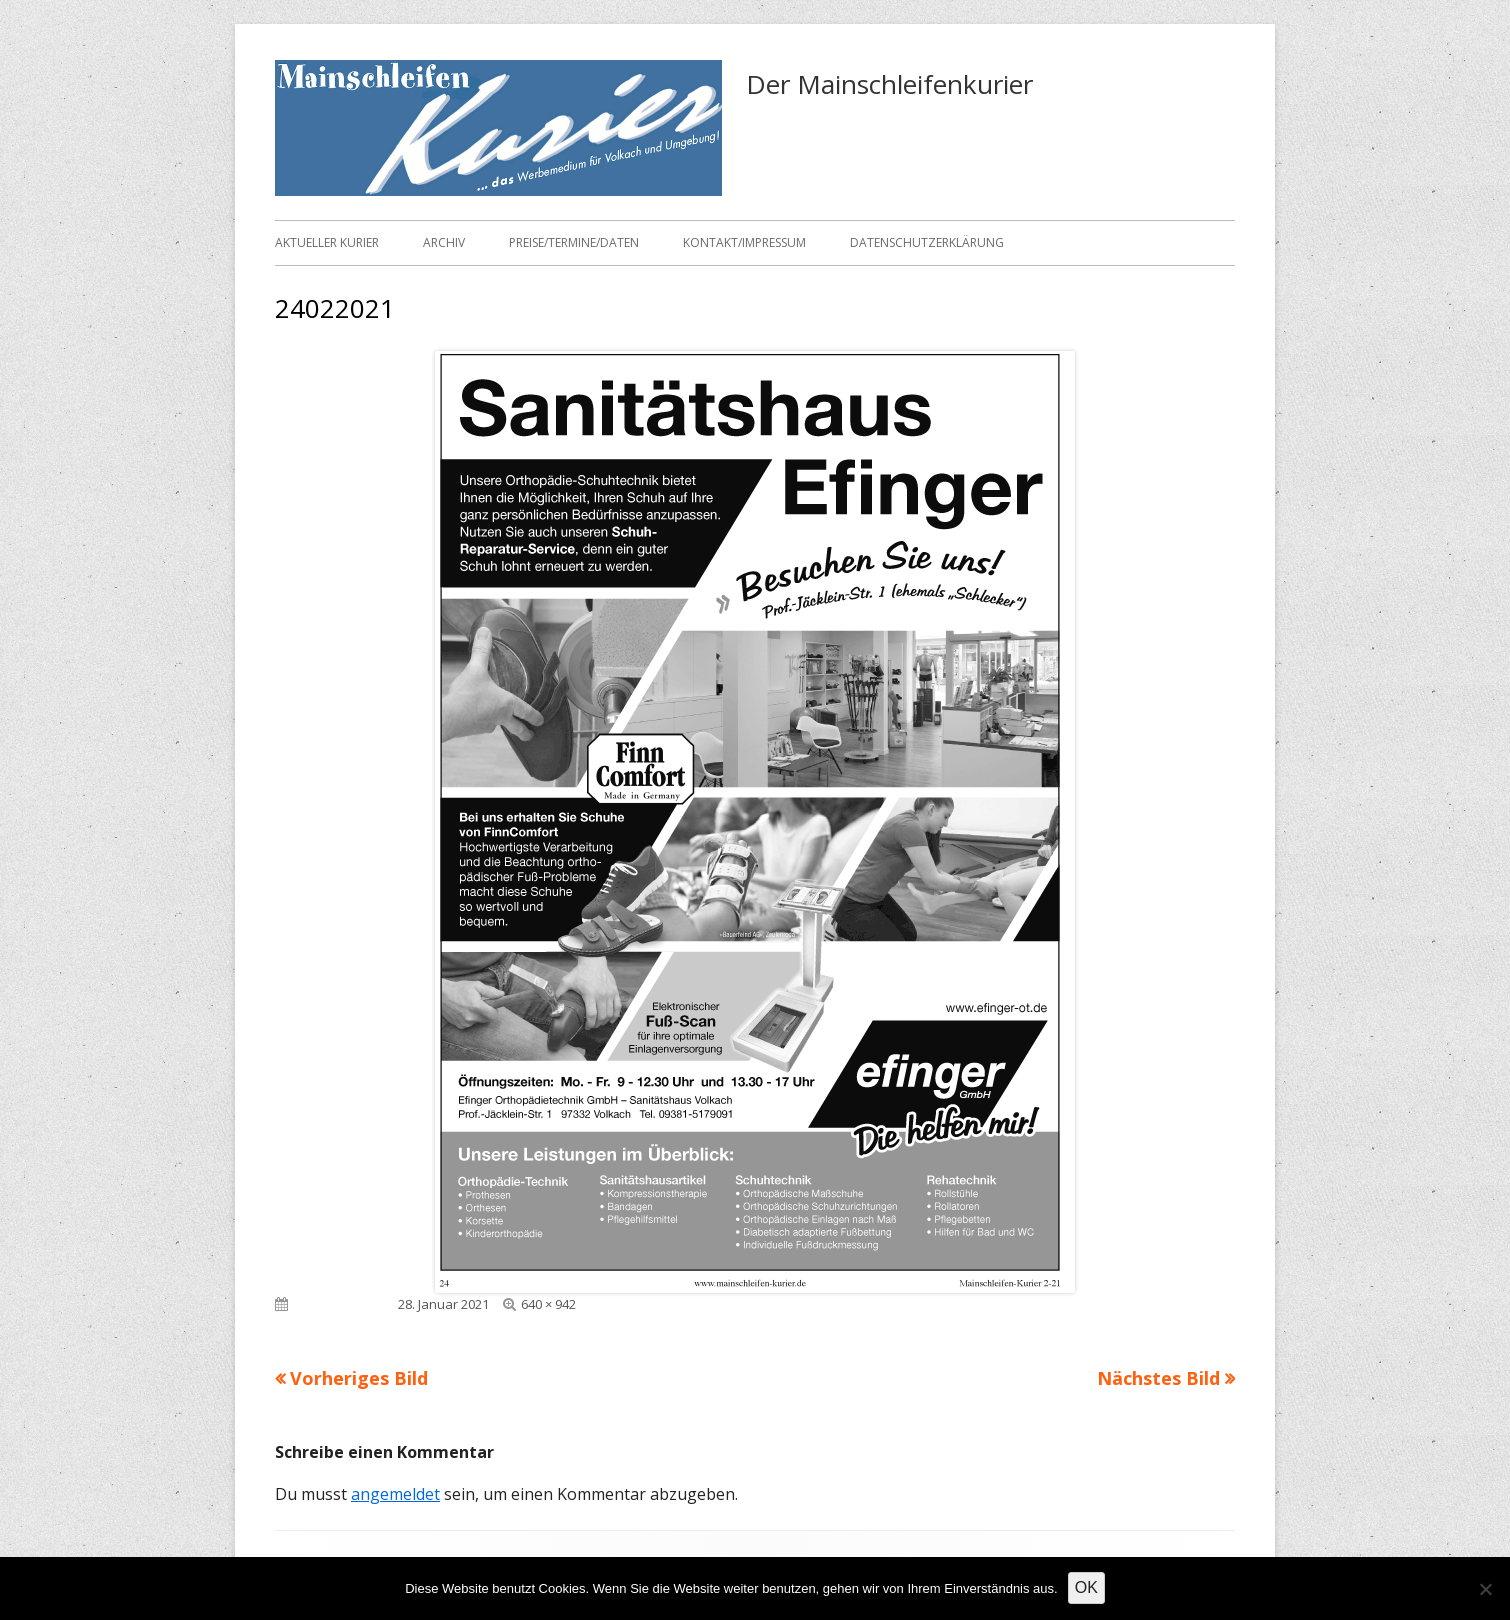 This screenshot has width=1510, height=1620. Describe the element at coordinates (1158, 1378) in the screenshot. I see `Nächstes Bild` at that location.